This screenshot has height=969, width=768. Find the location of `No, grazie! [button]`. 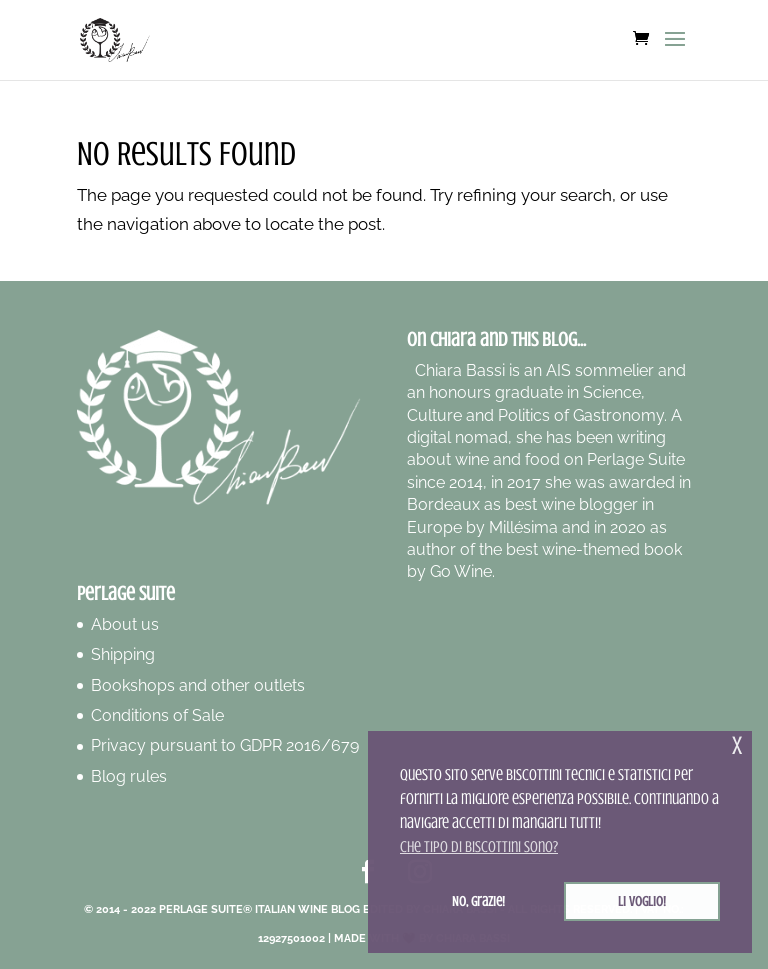

No, grazie! [button] is located at coordinates (478, 901).